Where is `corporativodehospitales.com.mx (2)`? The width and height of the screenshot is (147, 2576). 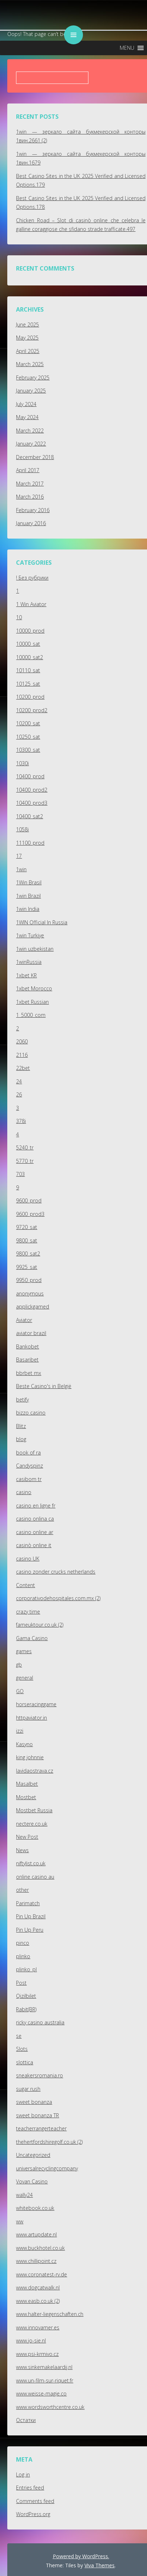 corporativodehospitales.com.mx (2) is located at coordinates (58, 1598).